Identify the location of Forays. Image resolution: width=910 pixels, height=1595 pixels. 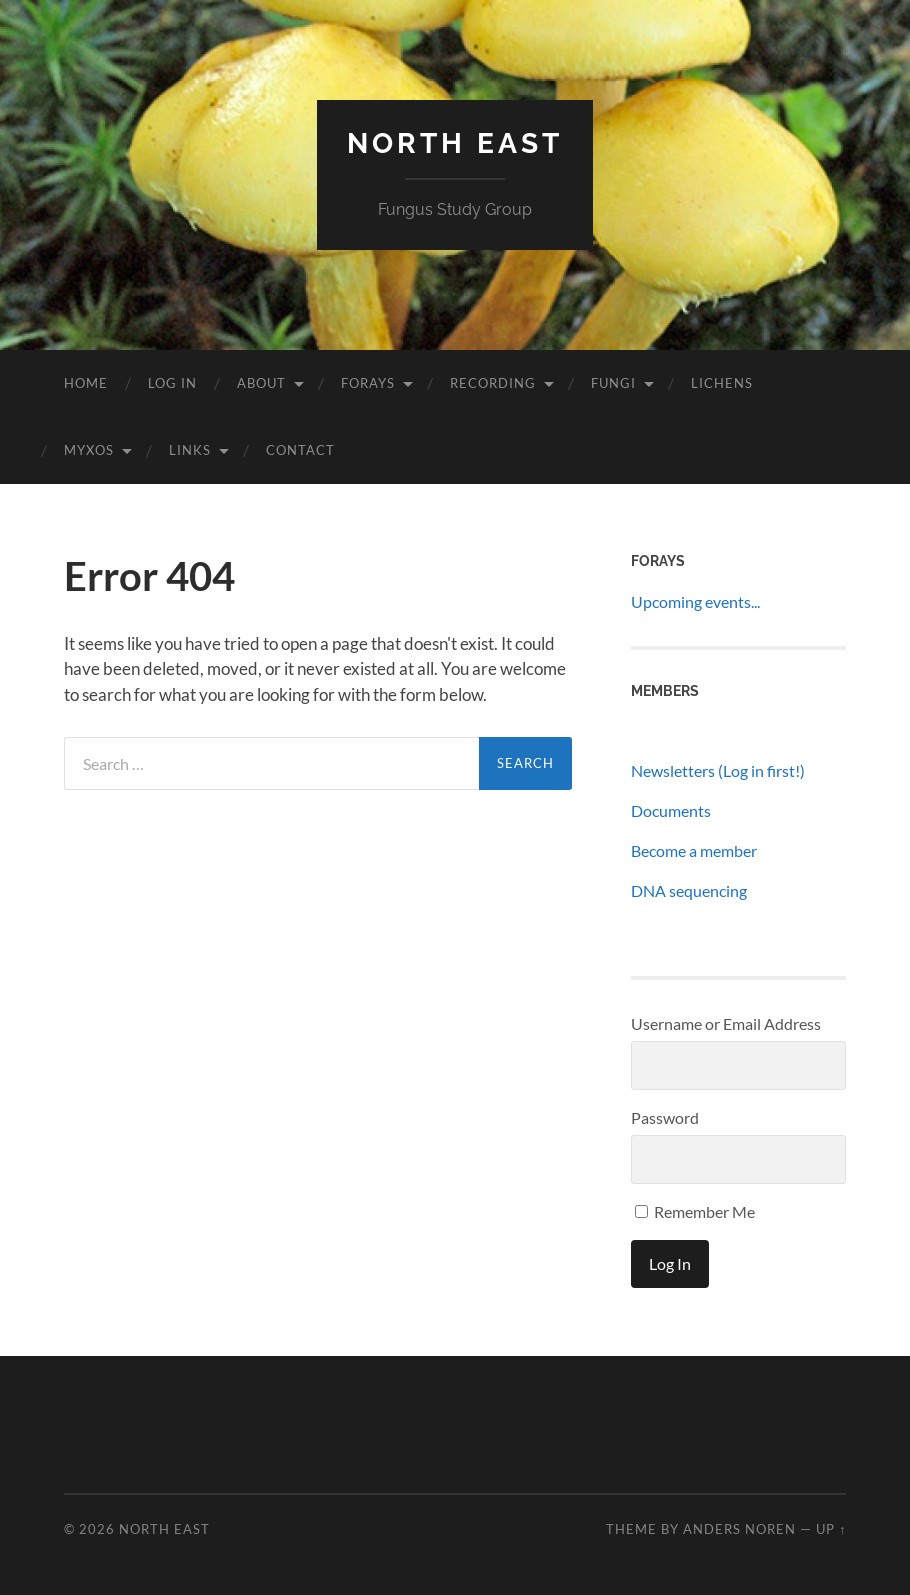
(368, 383).